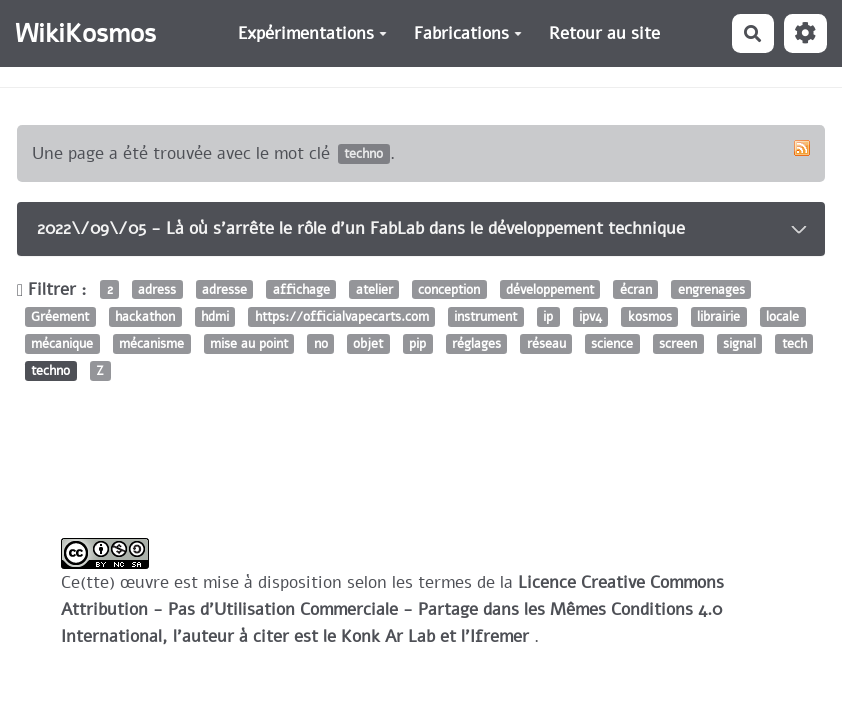 The width and height of the screenshot is (842, 720). I want to click on signal, so click(739, 343).